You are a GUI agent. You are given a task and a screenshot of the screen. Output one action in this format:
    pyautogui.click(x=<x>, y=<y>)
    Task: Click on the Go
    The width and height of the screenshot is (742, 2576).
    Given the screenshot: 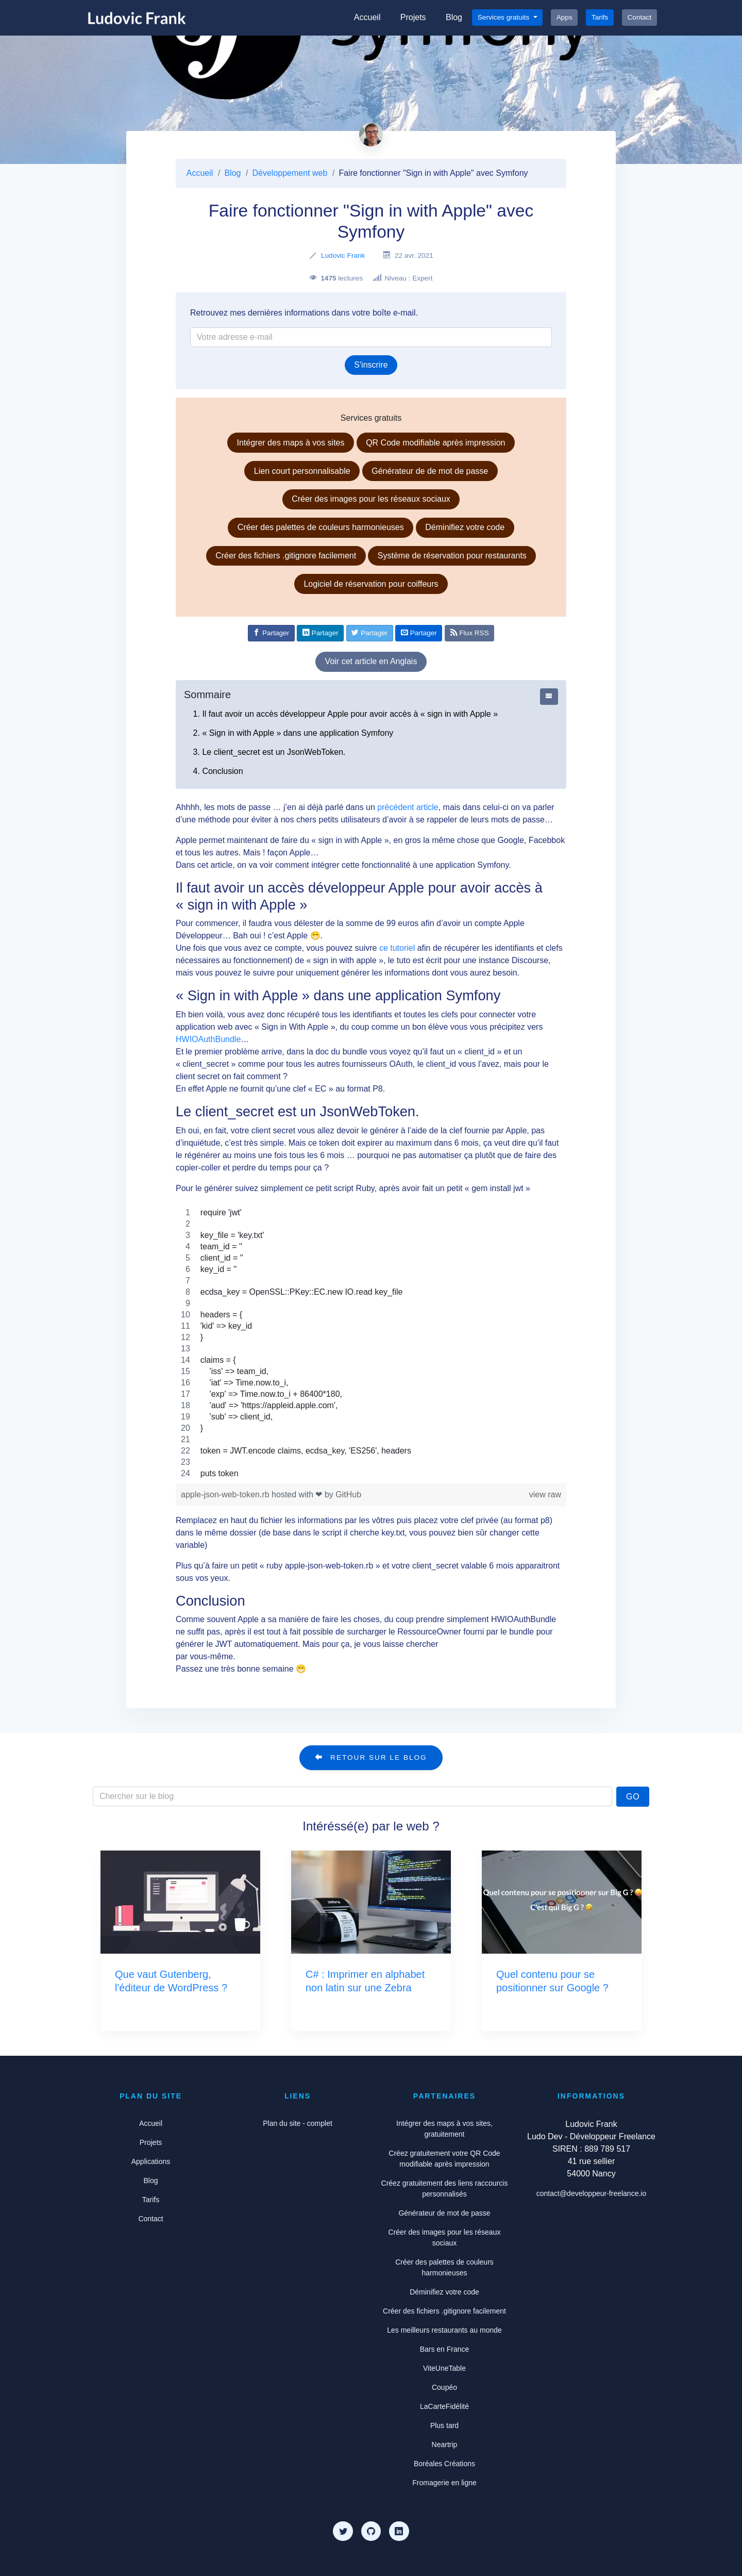 What is the action you would take?
    pyautogui.click(x=633, y=1796)
    